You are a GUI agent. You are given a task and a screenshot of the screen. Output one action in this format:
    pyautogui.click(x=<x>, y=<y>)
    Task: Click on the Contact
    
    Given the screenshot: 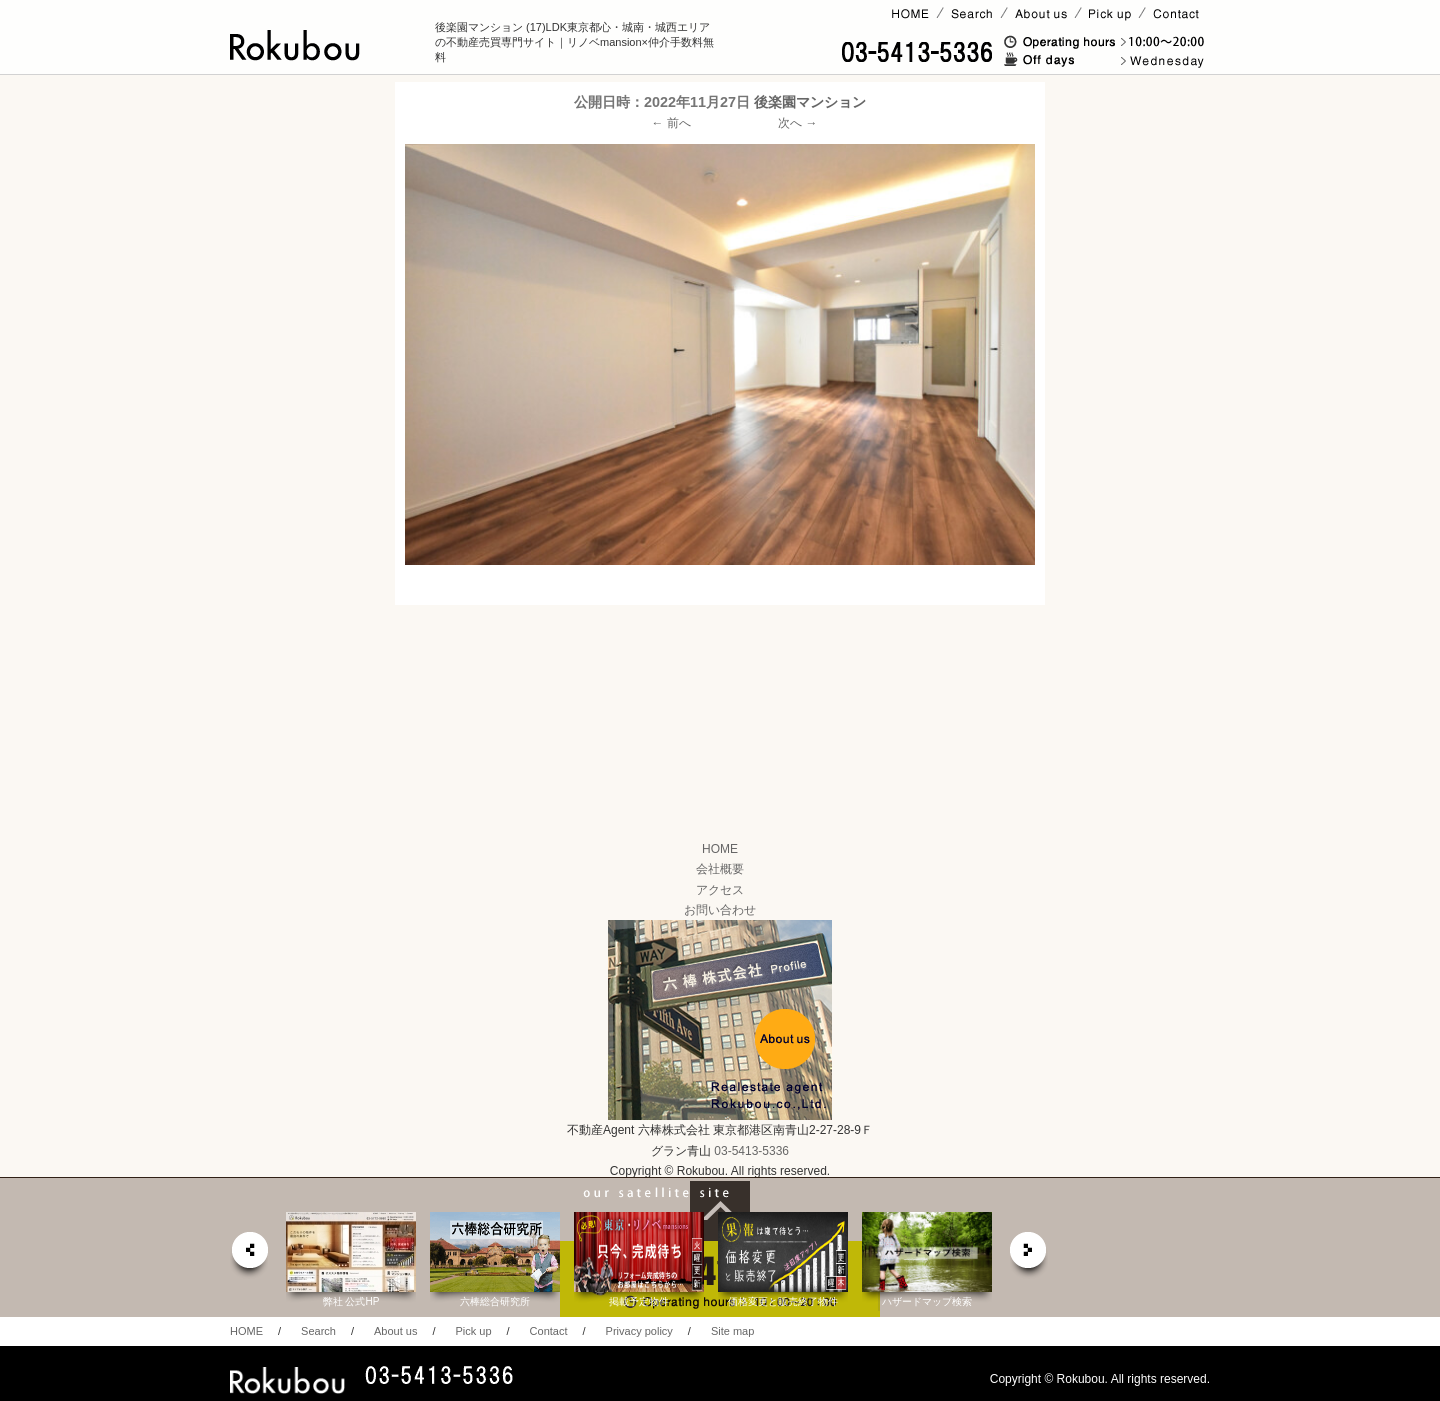 What is the action you would take?
    pyautogui.click(x=549, y=1331)
    